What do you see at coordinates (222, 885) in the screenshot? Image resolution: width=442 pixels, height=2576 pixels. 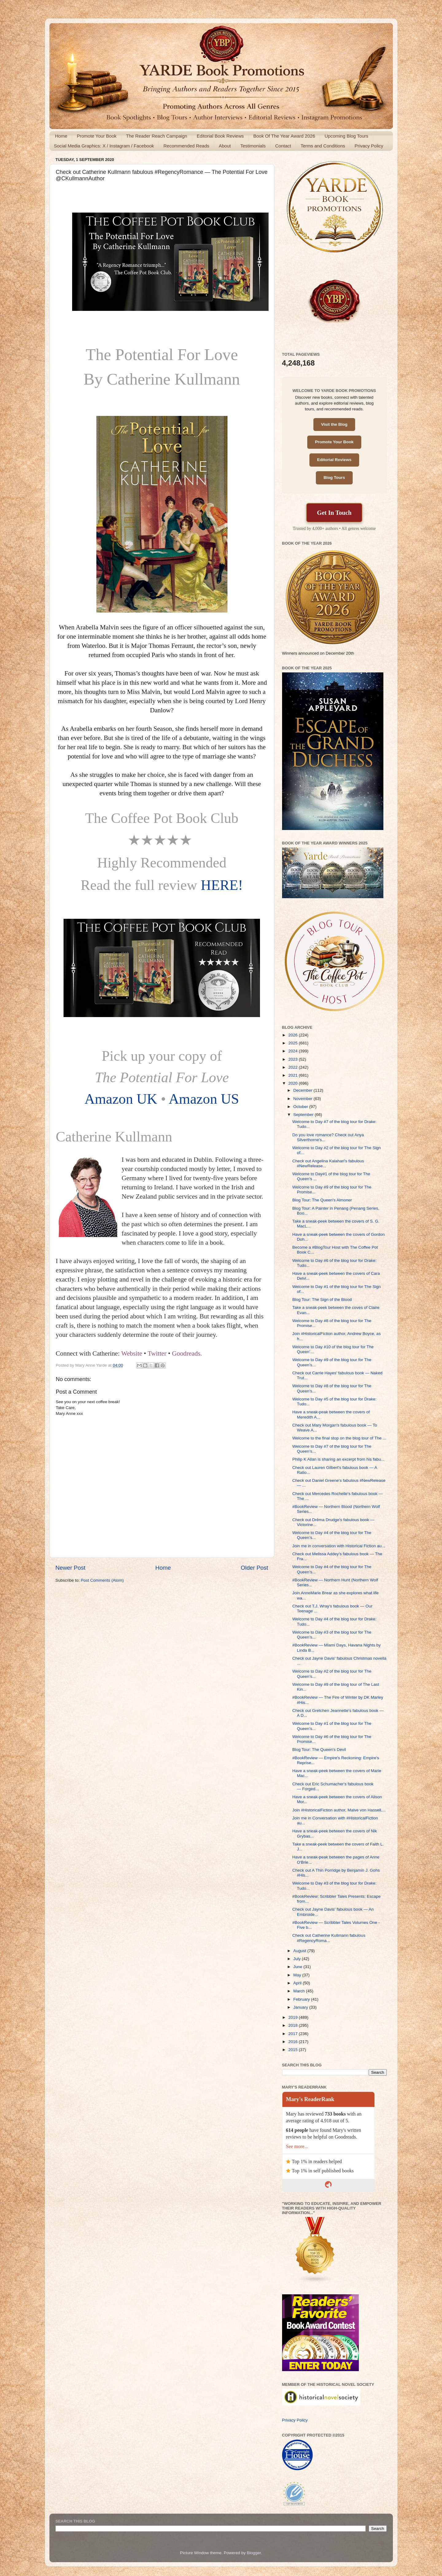 I see `HERE!` at bounding box center [222, 885].